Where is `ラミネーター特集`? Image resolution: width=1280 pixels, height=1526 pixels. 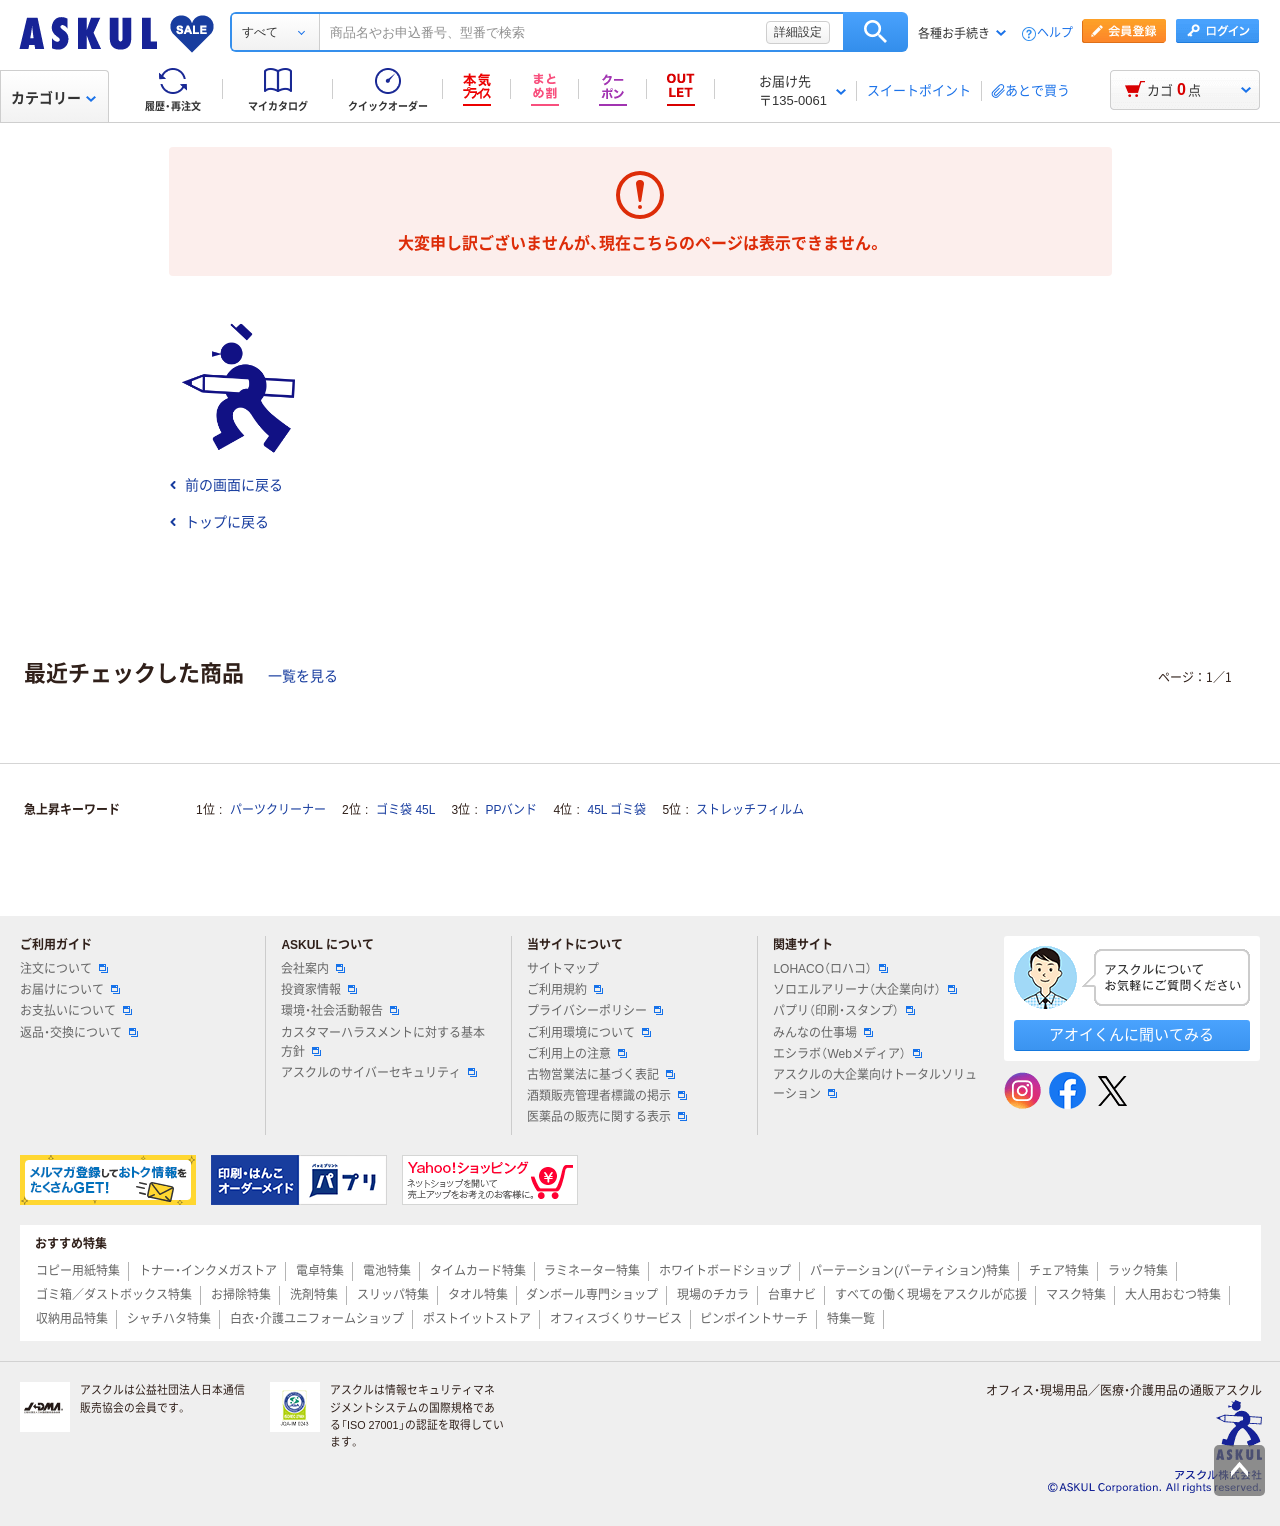
ラミネーター特集 is located at coordinates (592, 1271).